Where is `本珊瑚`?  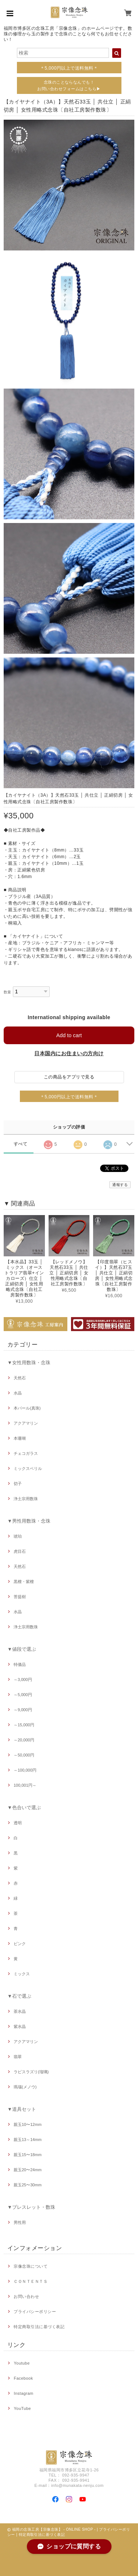 本珊瑚 is located at coordinates (20, 1438).